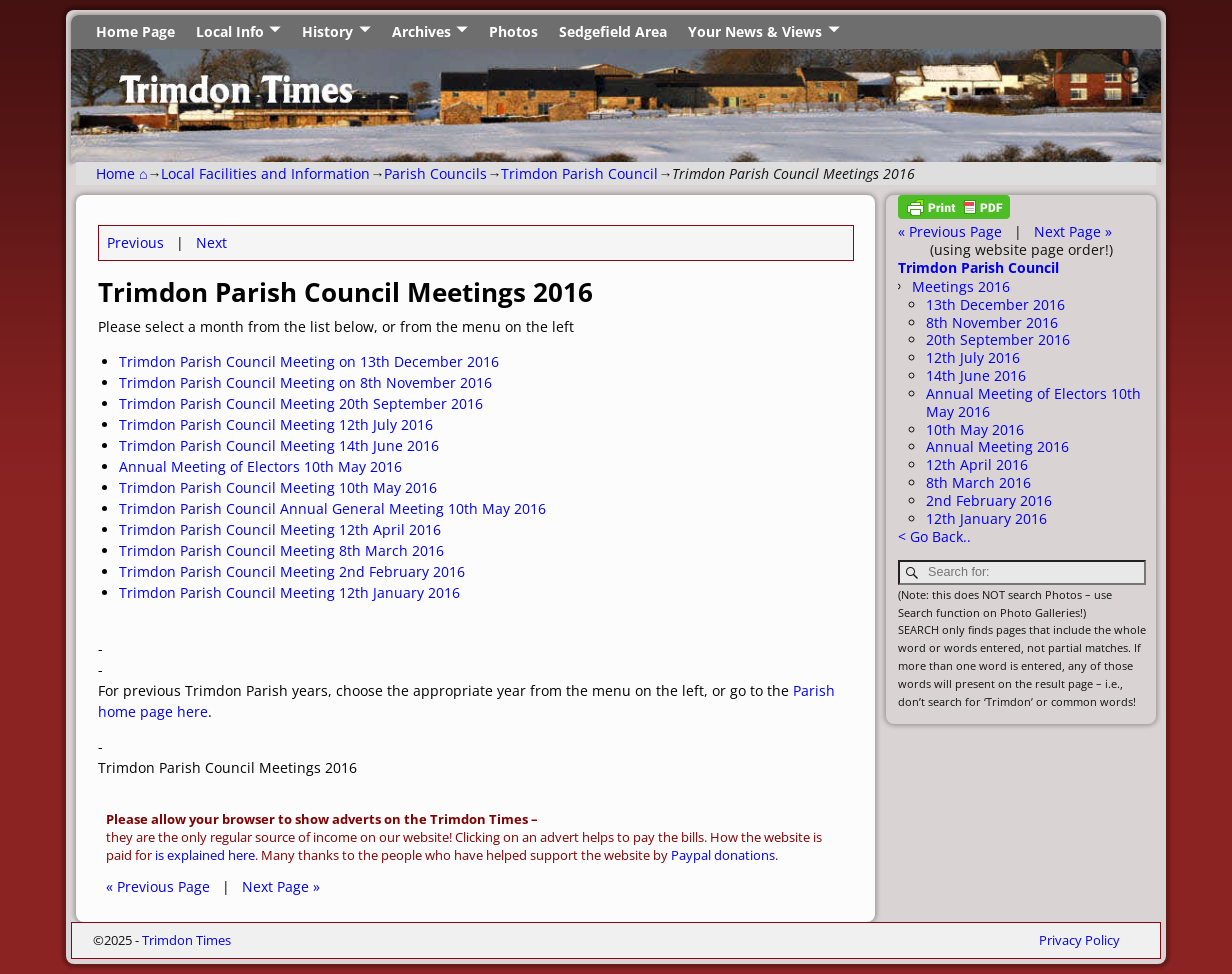  What do you see at coordinates (205, 855) in the screenshot?
I see `is explained here` at bounding box center [205, 855].